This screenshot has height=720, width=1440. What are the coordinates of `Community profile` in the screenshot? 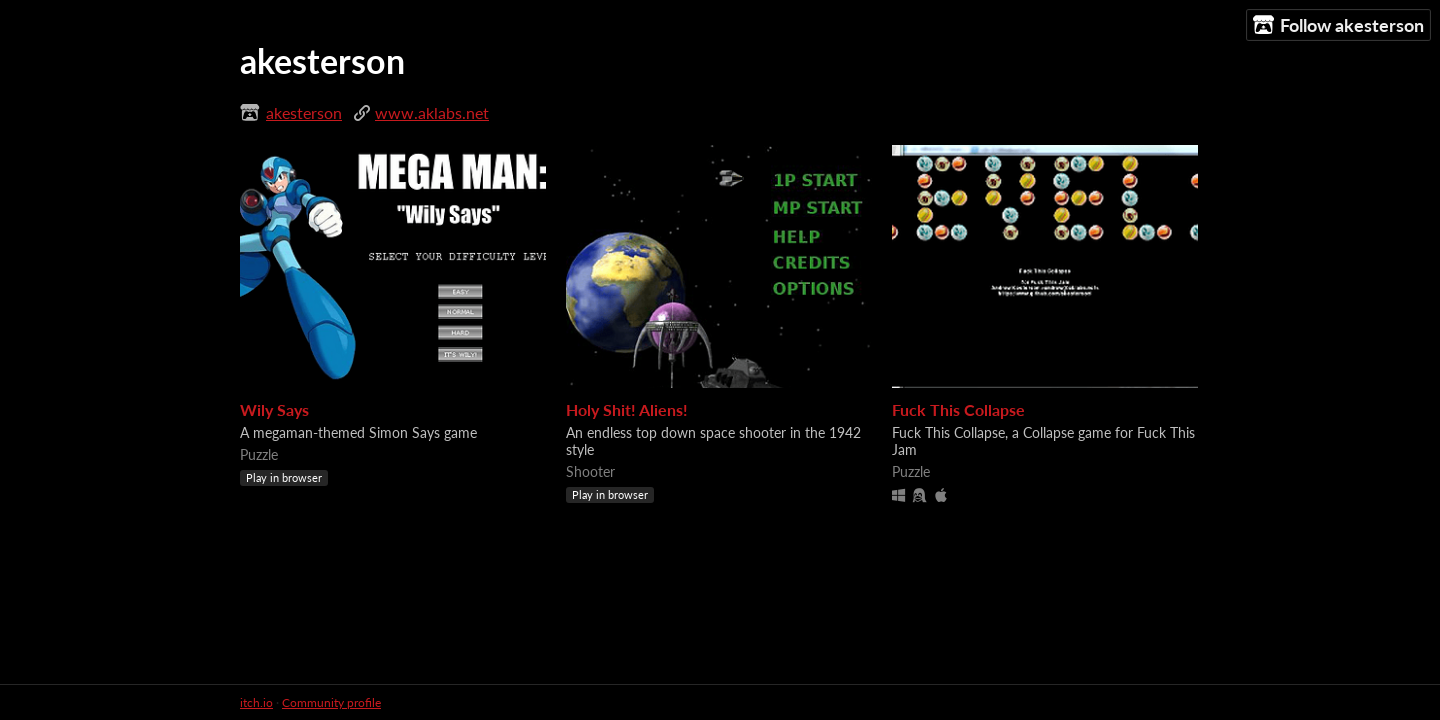 It's located at (331, 702).